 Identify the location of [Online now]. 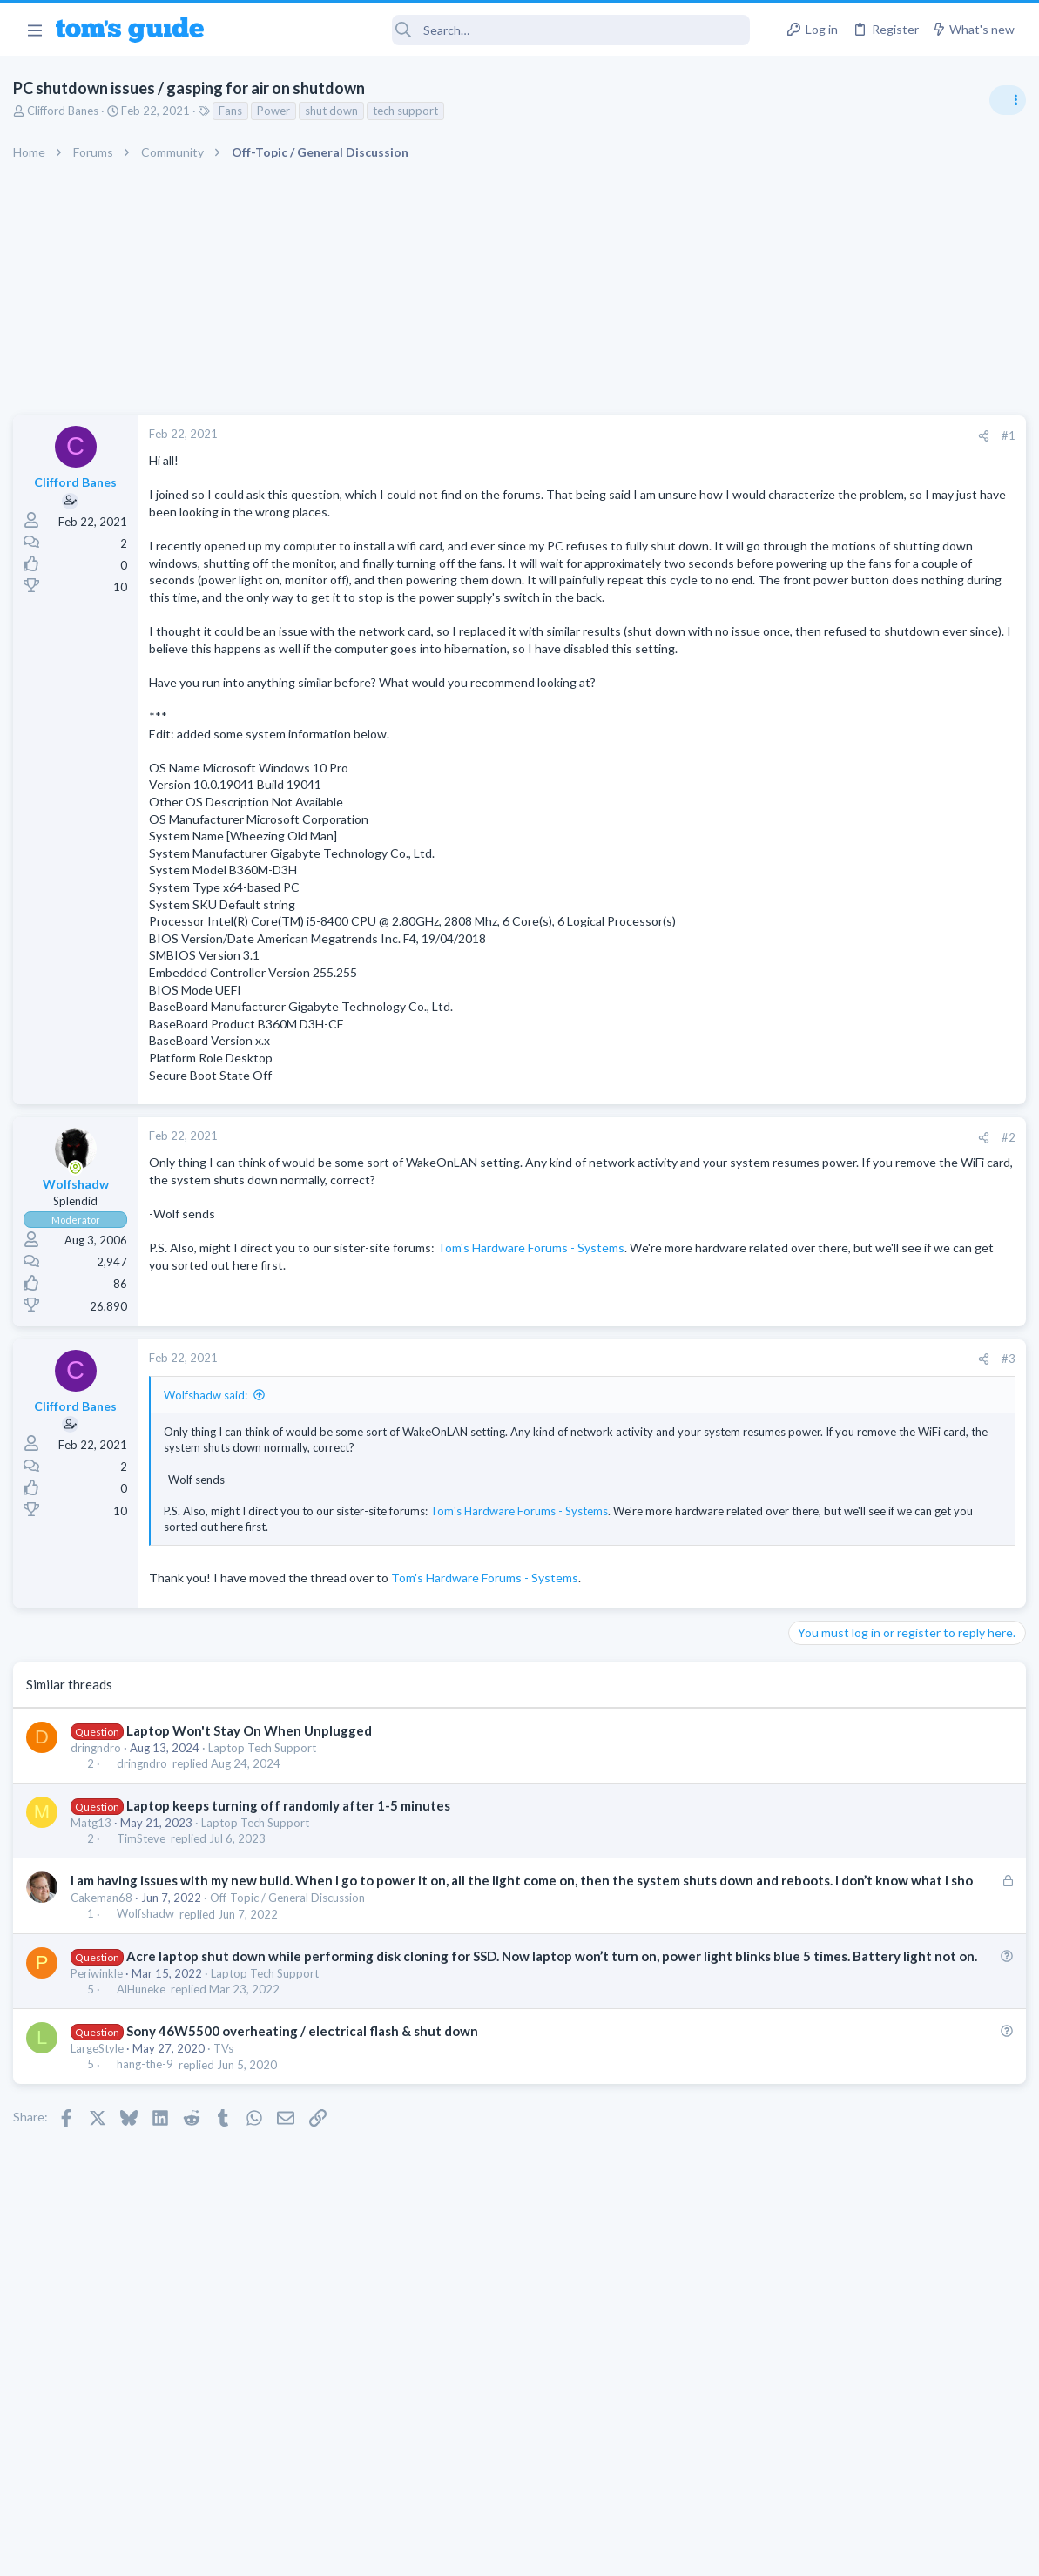
(80, 1219).